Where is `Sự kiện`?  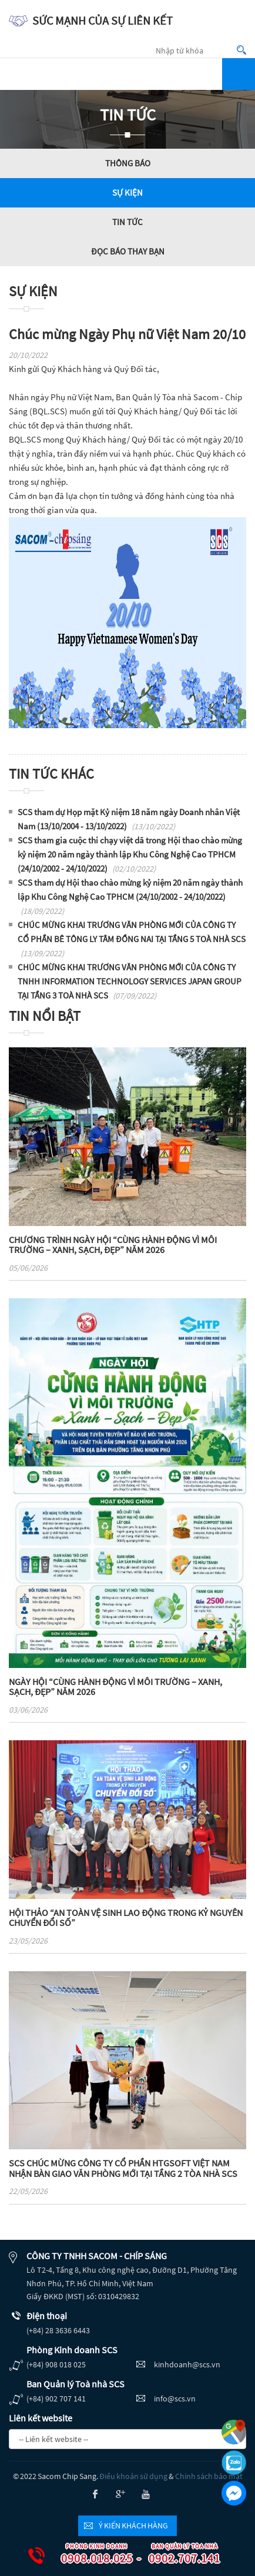
Sự kiện is located at coordinates (127, 192).